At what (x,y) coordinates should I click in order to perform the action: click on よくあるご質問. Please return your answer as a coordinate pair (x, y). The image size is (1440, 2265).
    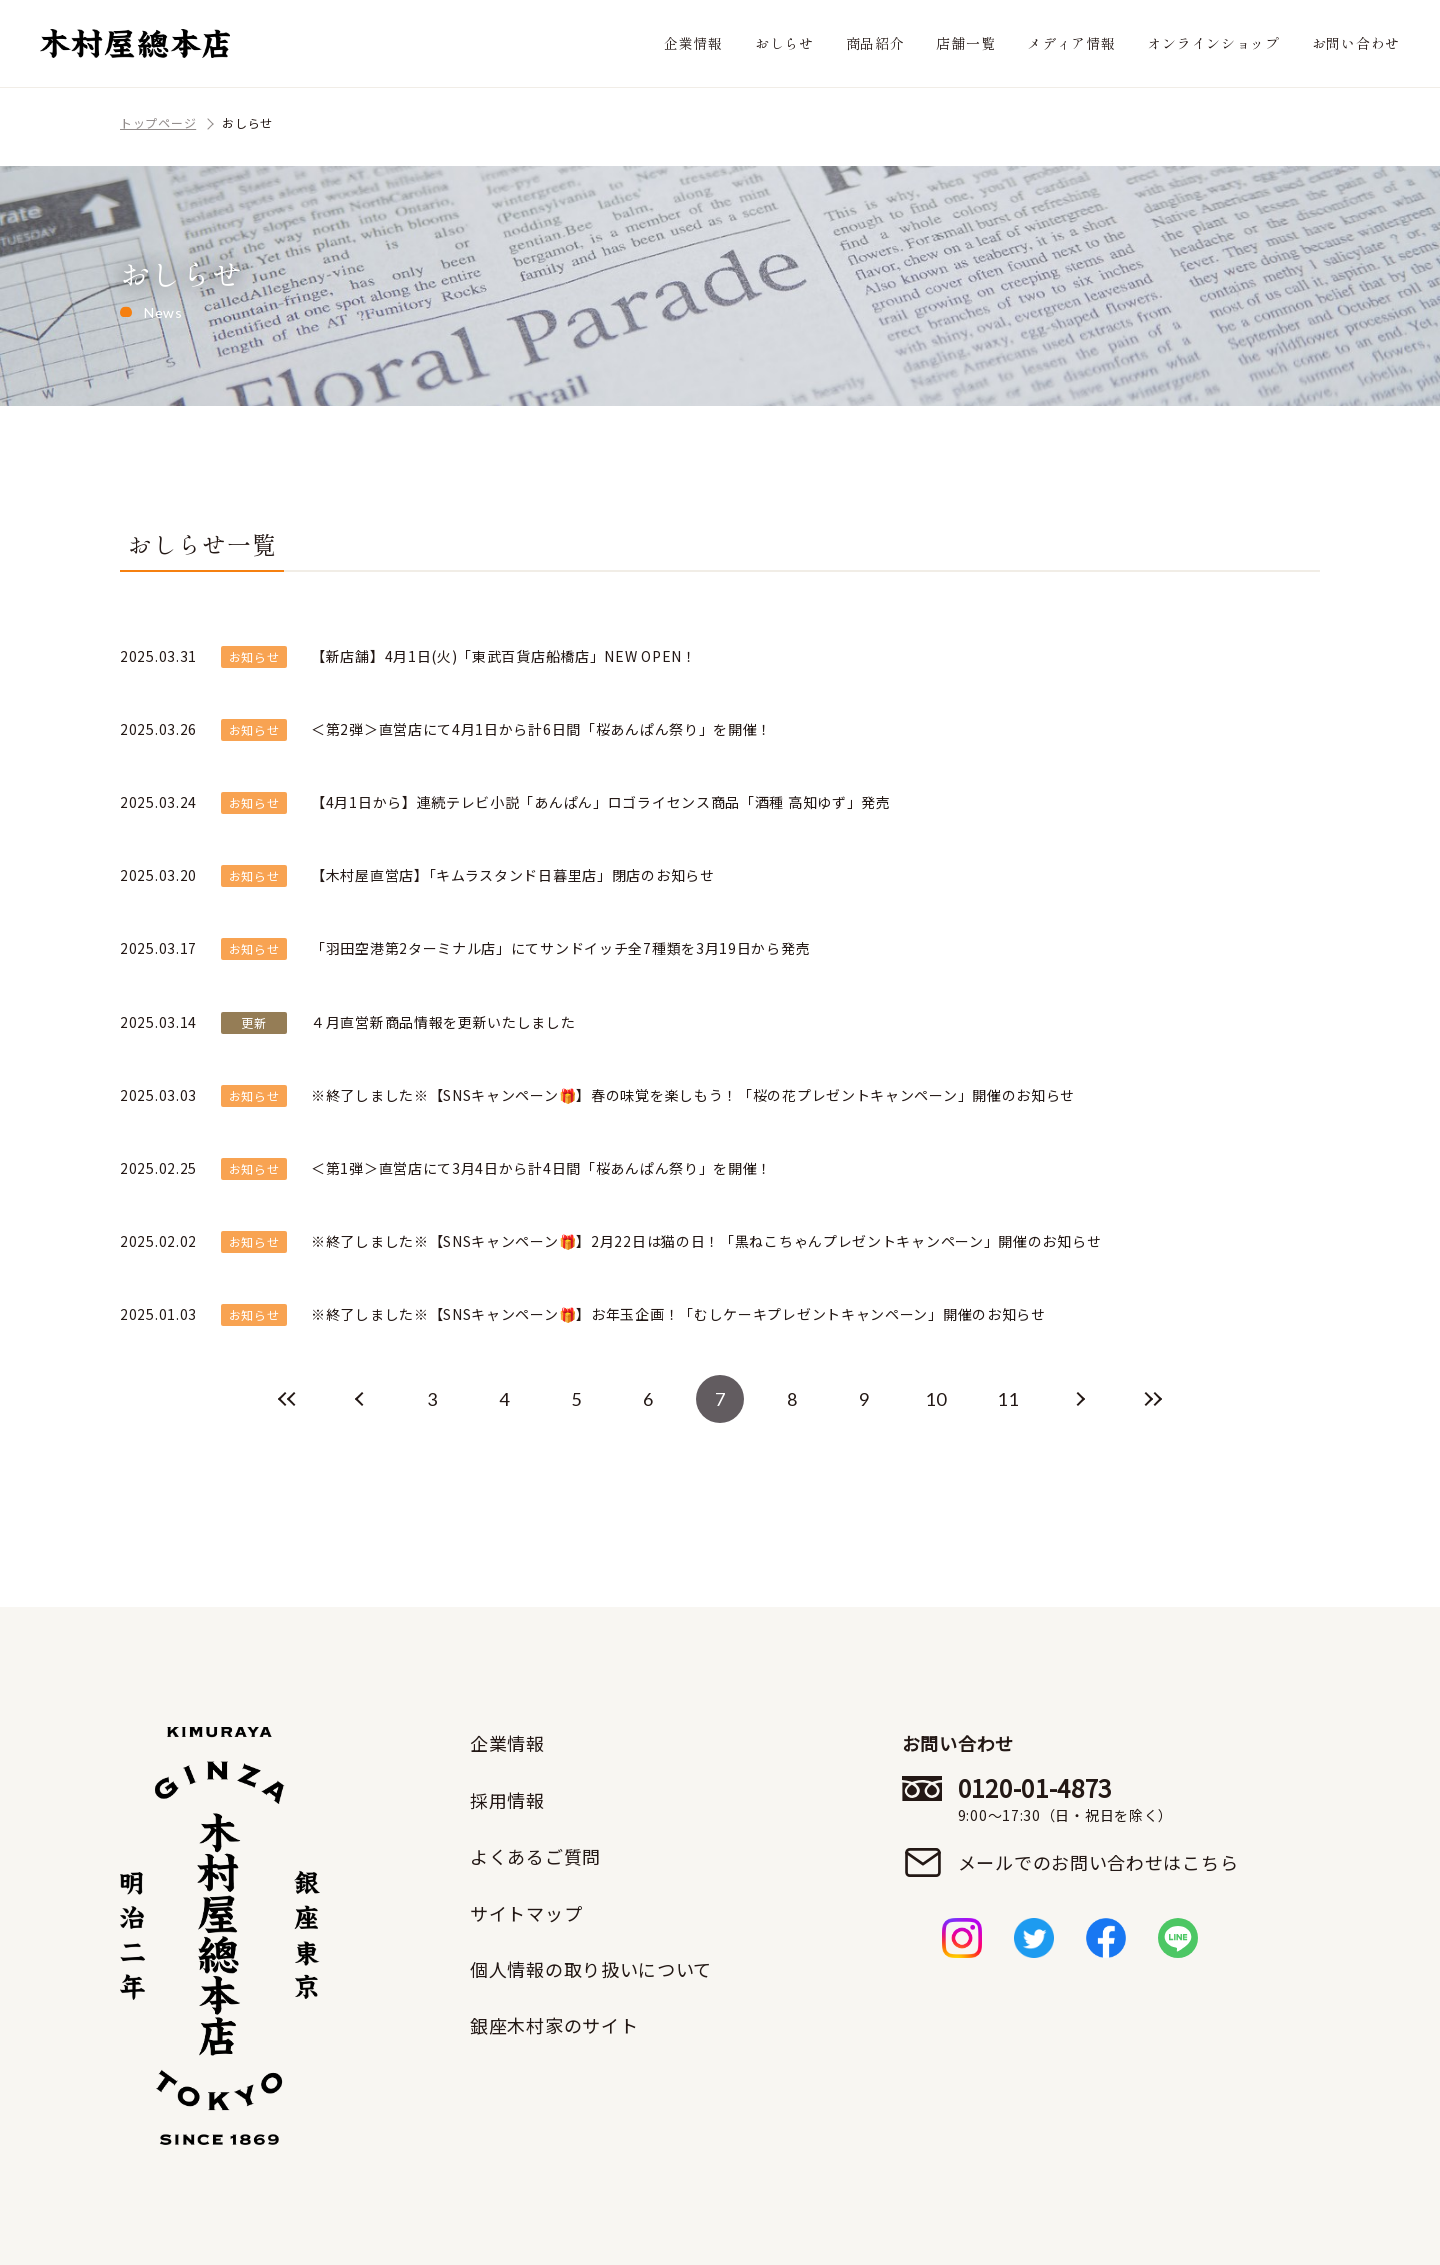
    Looking at the image, I should click on (535, 1856).